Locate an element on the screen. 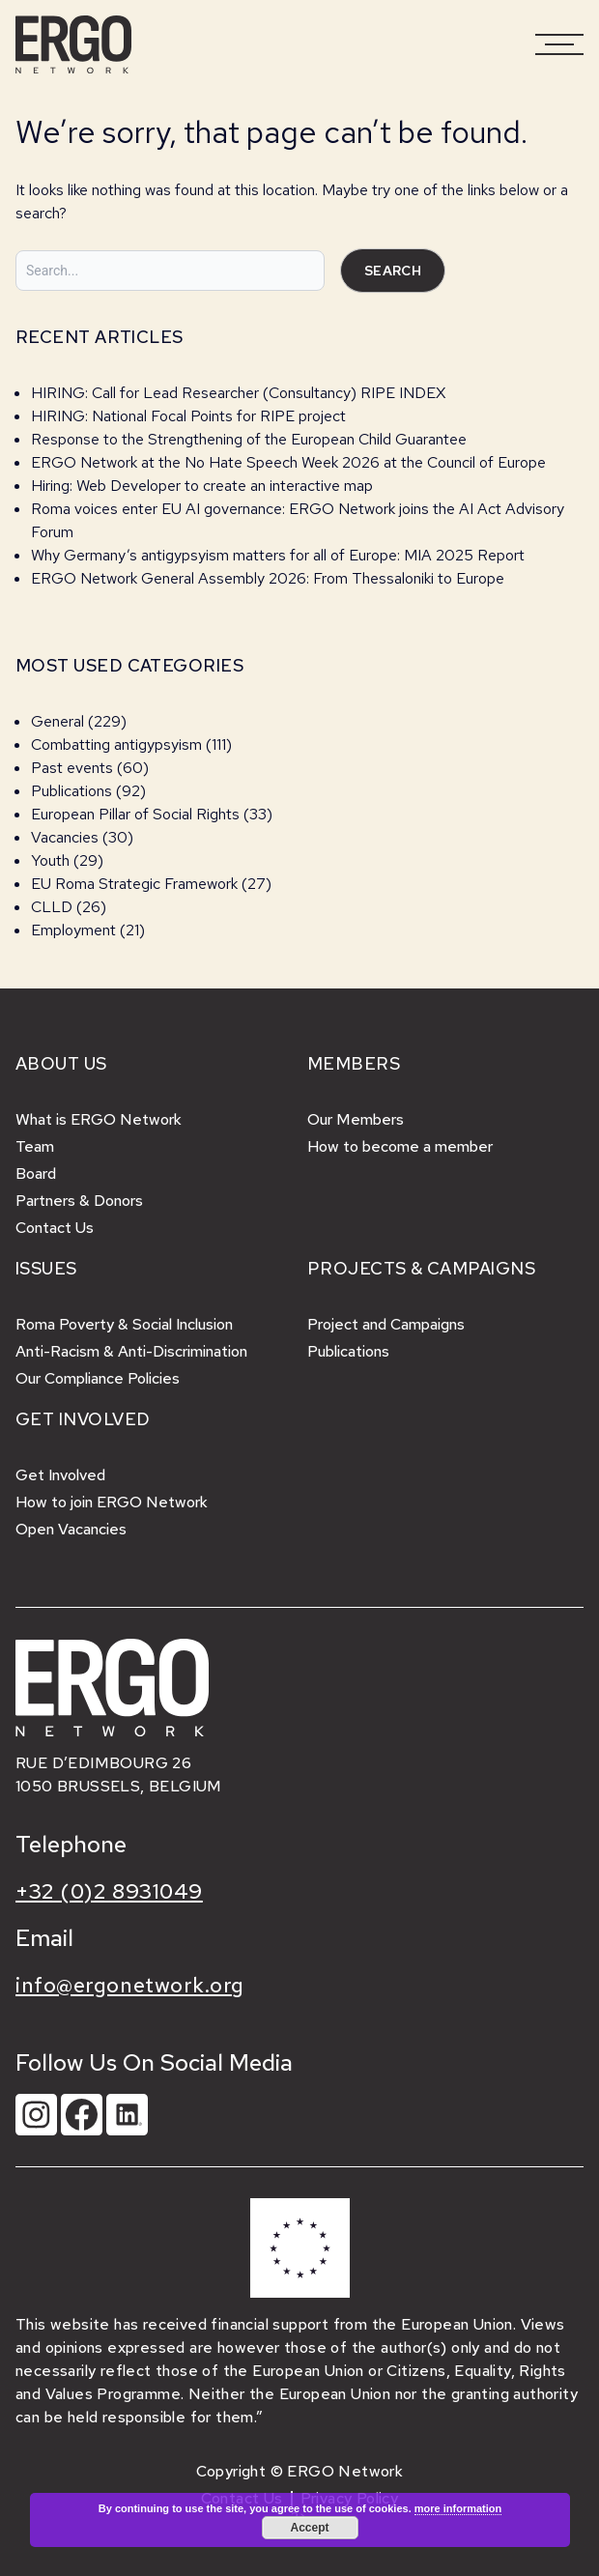  CLLD is located at coordinates (51, 907).